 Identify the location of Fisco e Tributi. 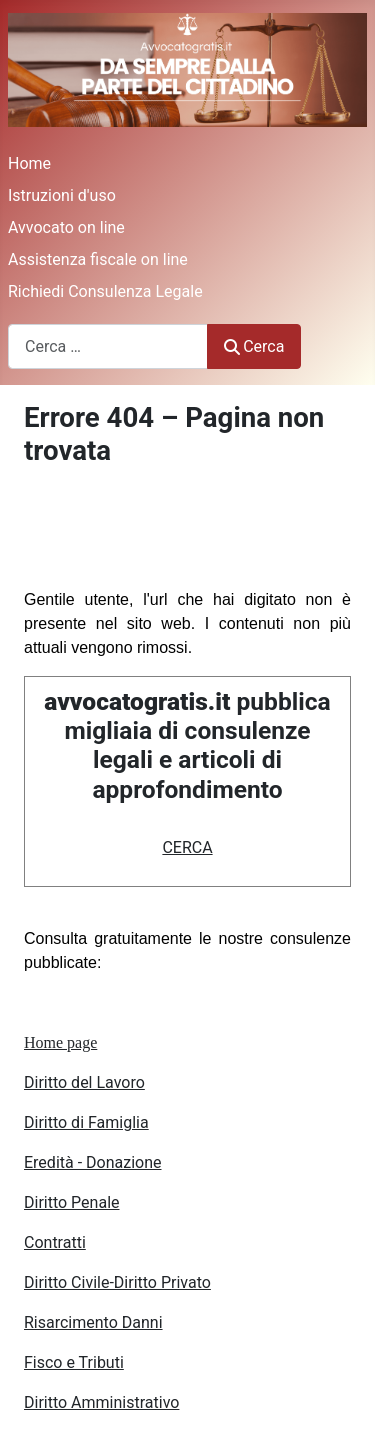
(74, 1362).